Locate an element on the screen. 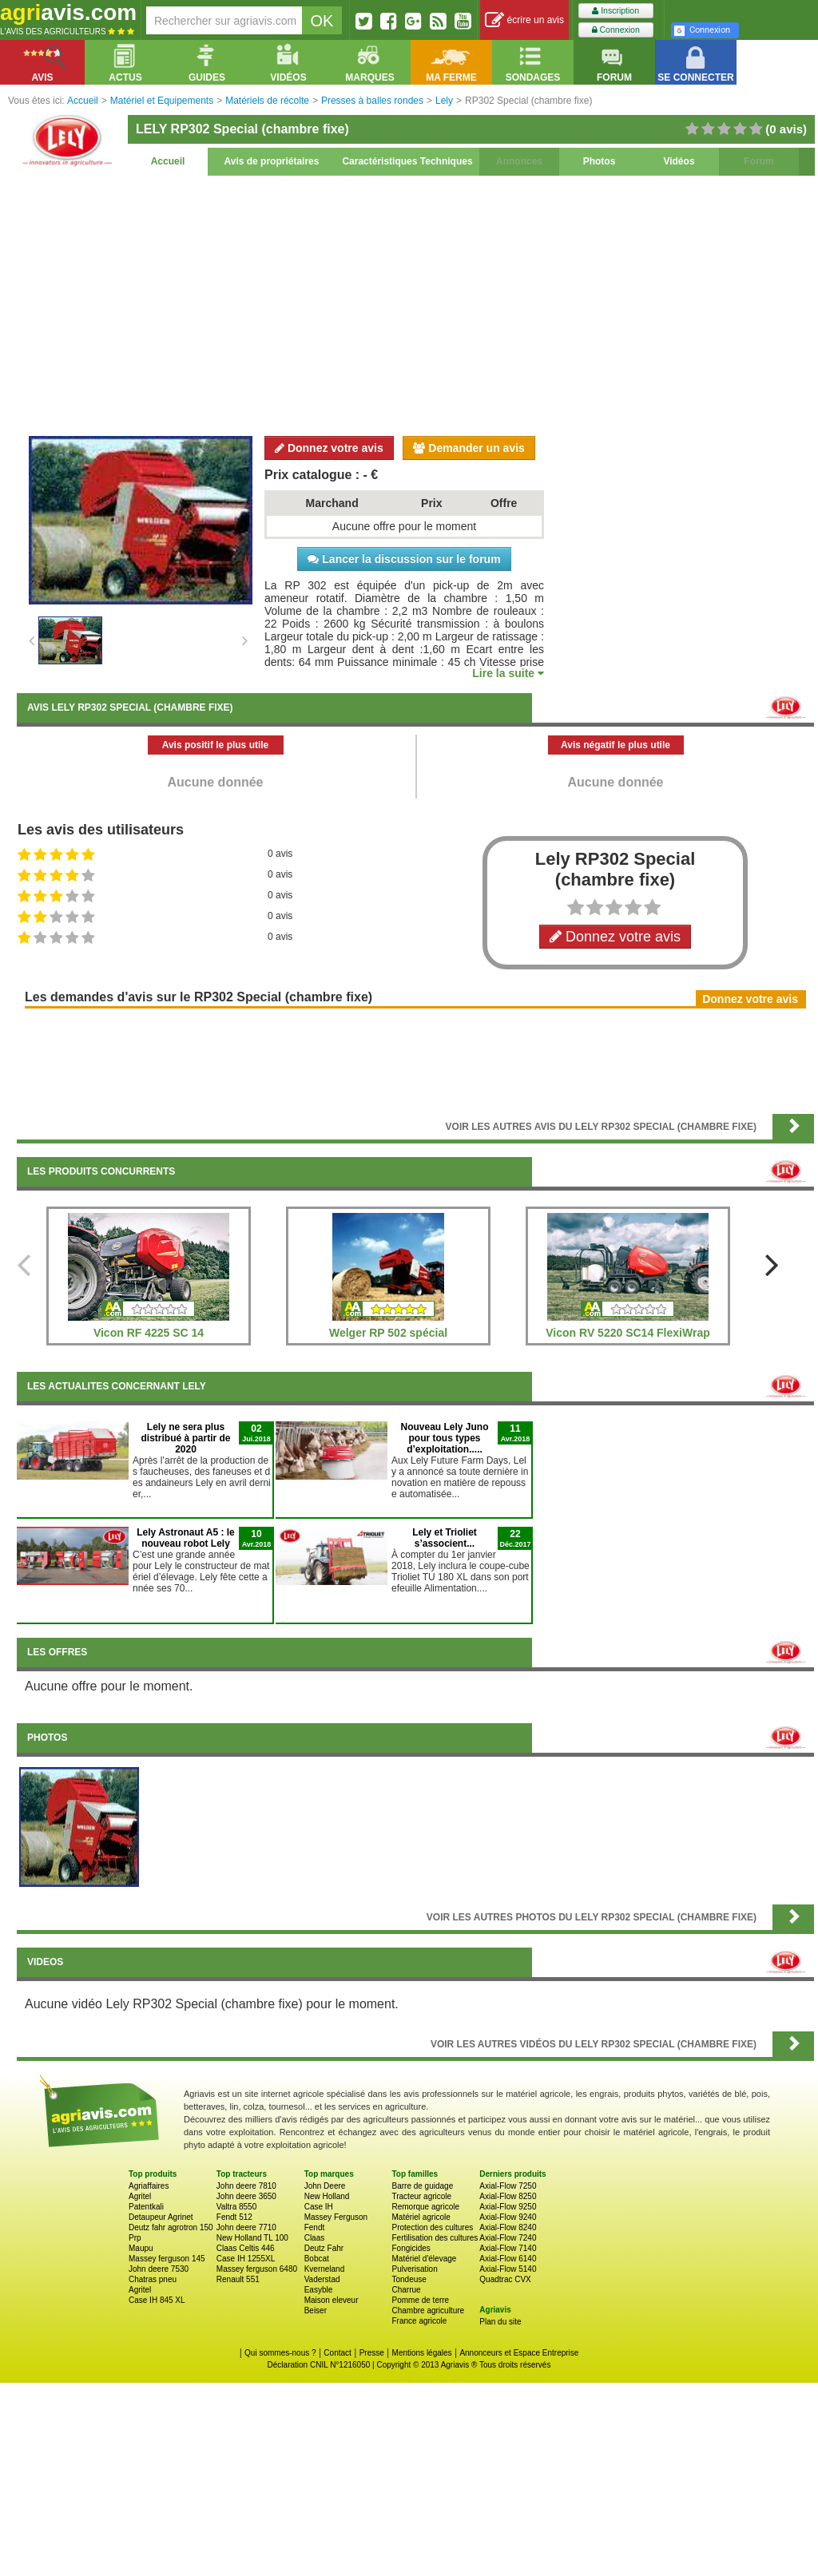  Accueil is located at coordinates (168, 161).